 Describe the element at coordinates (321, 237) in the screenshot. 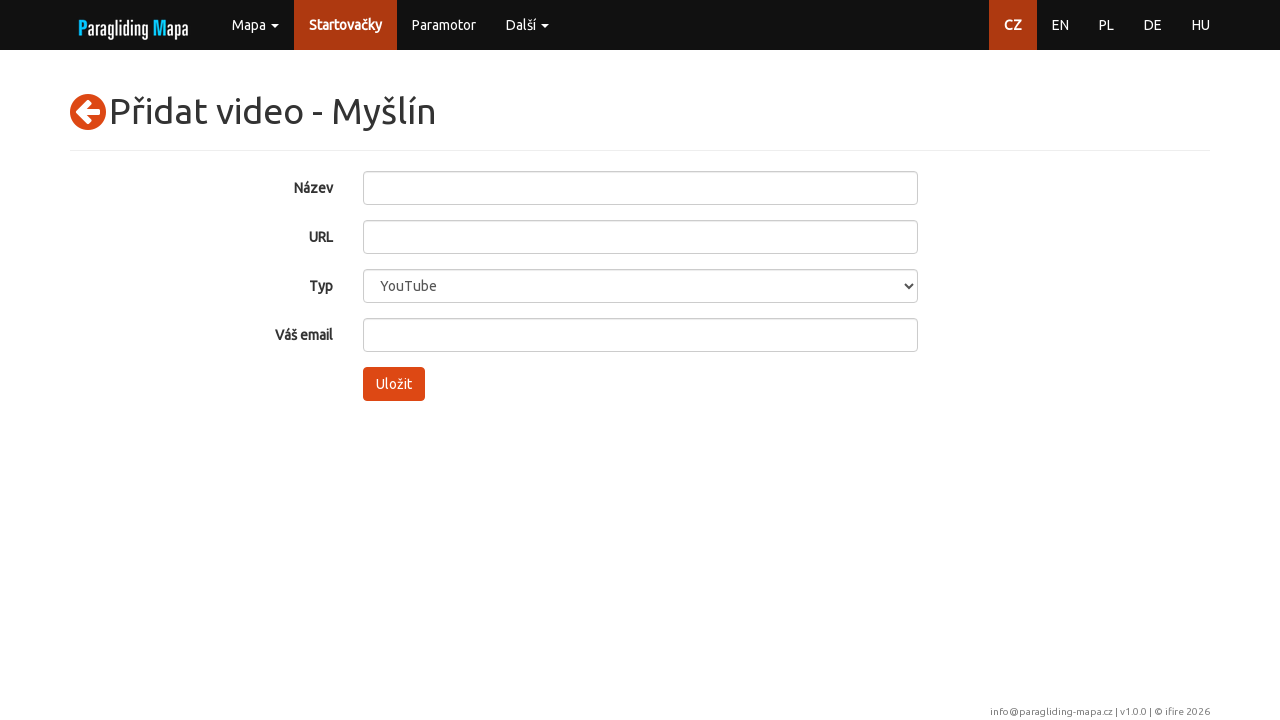

I see `URL` at that location.